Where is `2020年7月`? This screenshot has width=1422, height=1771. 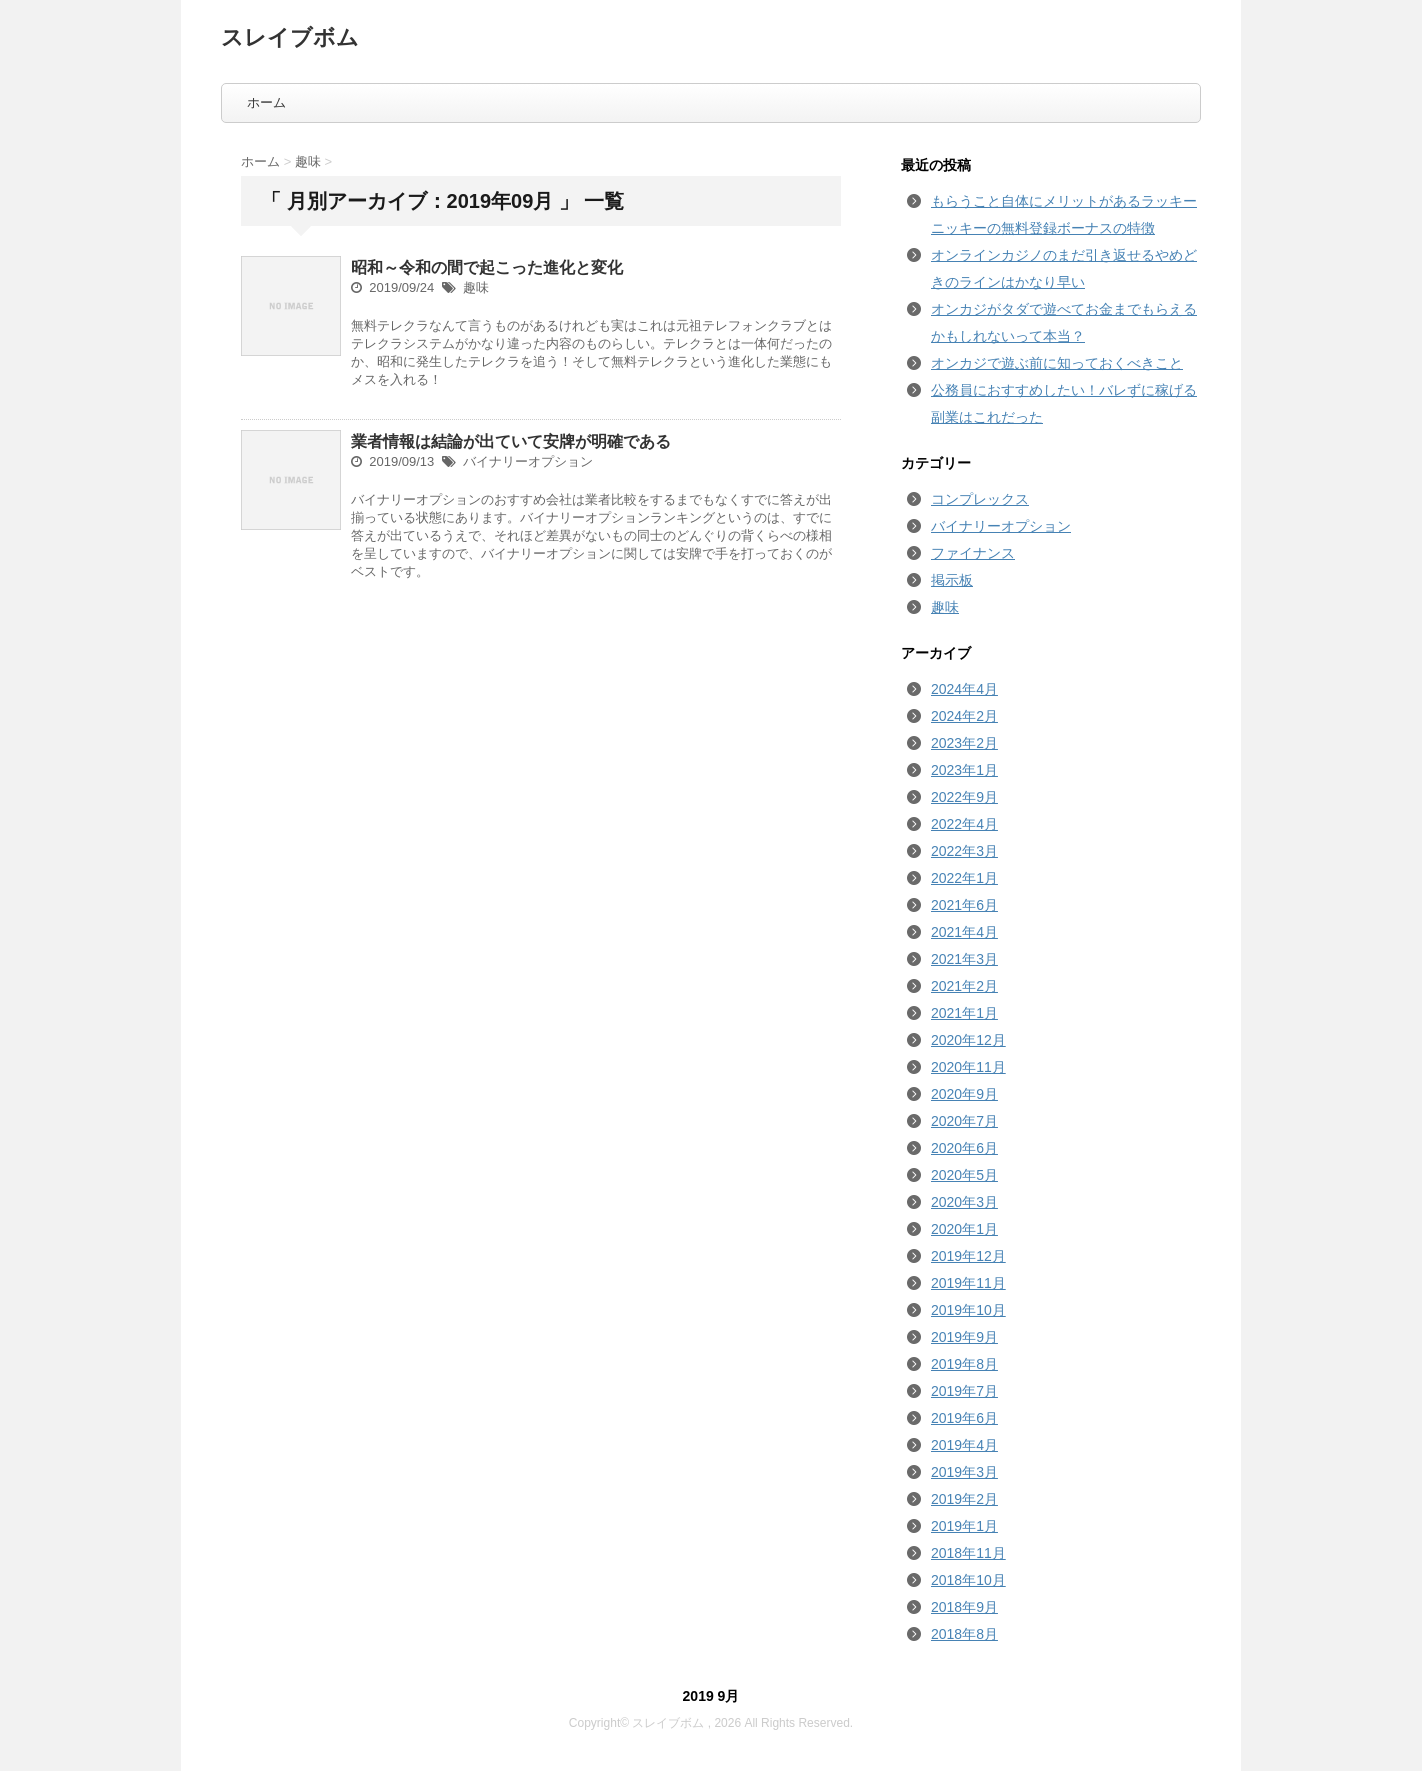
2020年7月 is located at coordinates (964, 1121).